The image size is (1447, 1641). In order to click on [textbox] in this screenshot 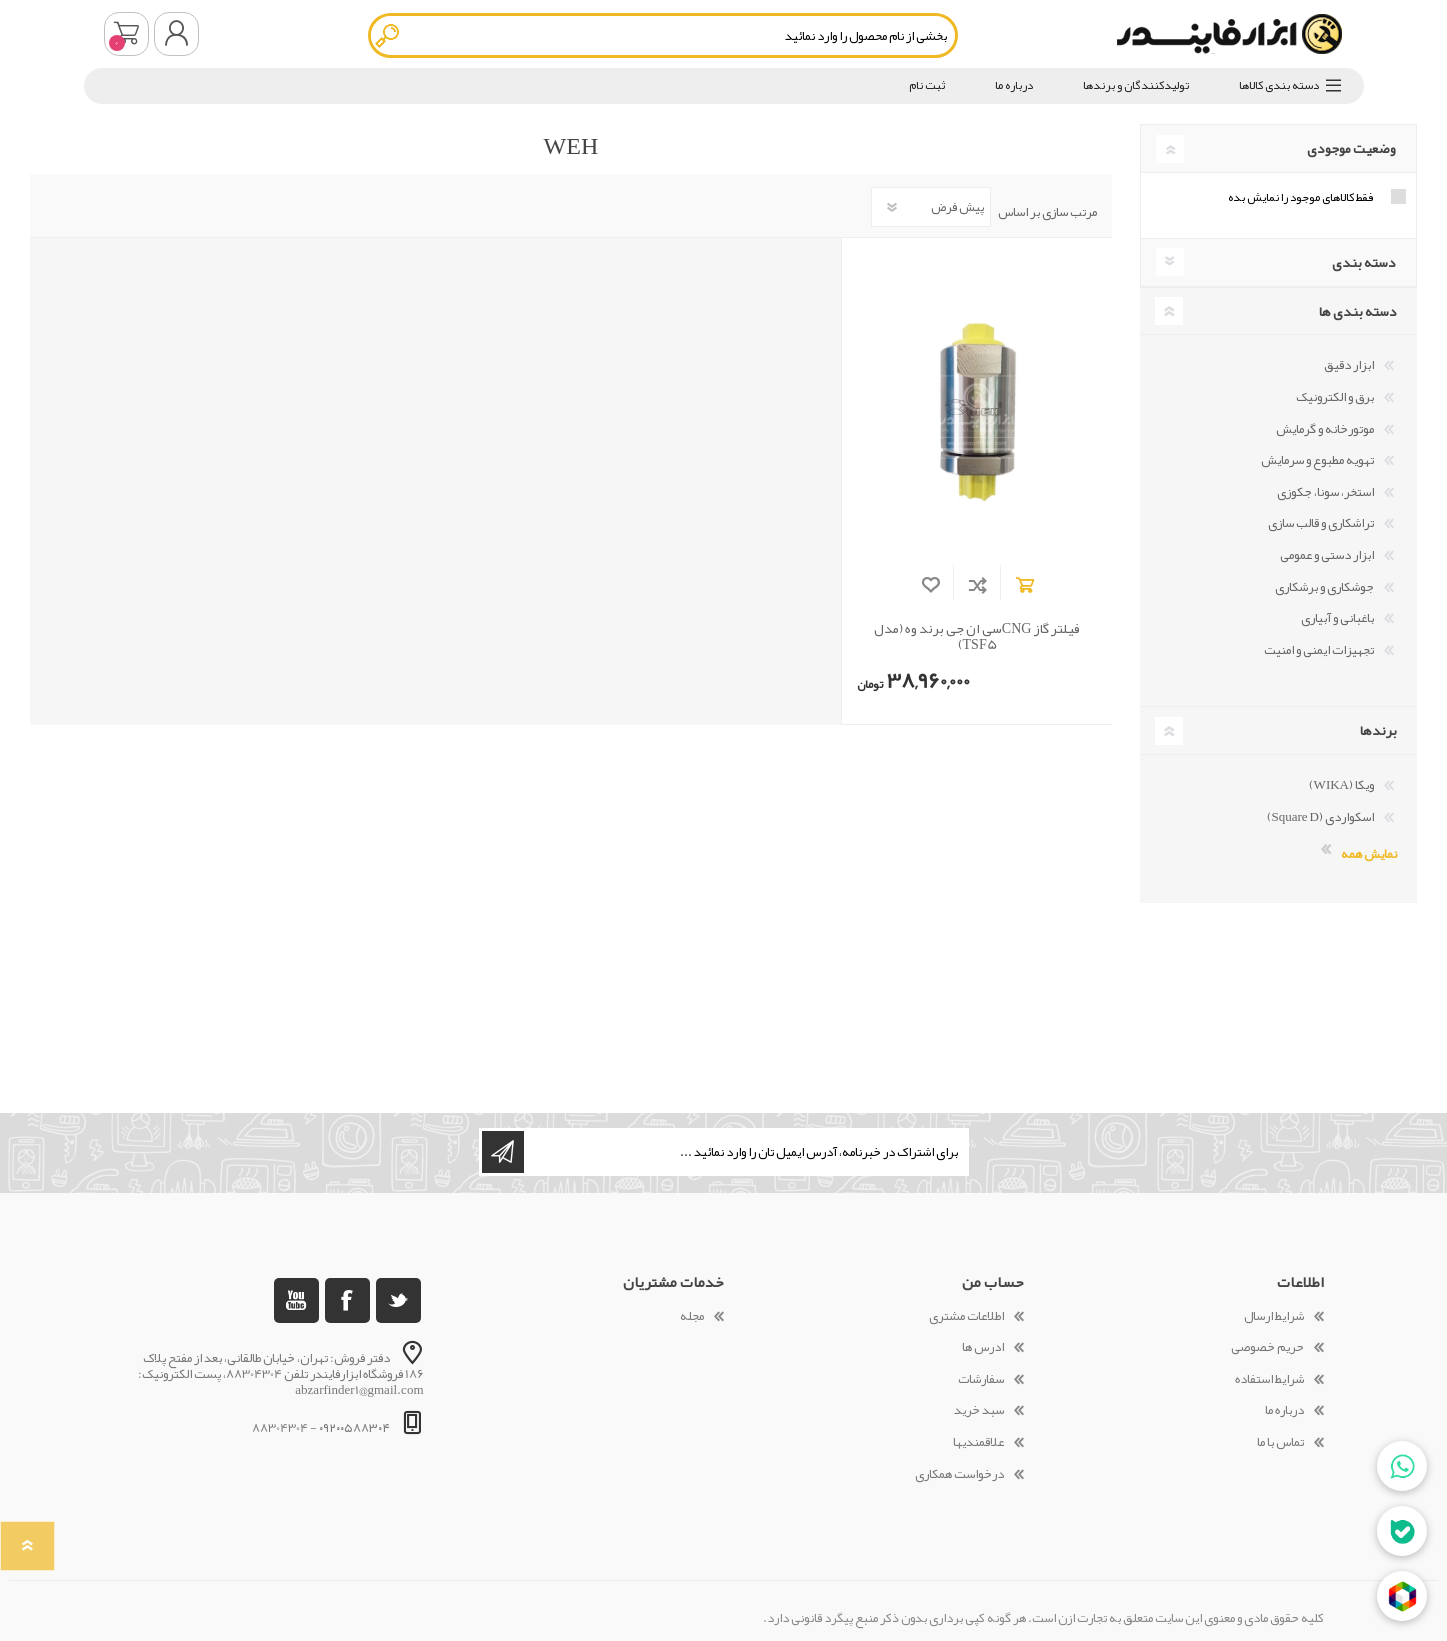, I will do `click(663, 35)`.